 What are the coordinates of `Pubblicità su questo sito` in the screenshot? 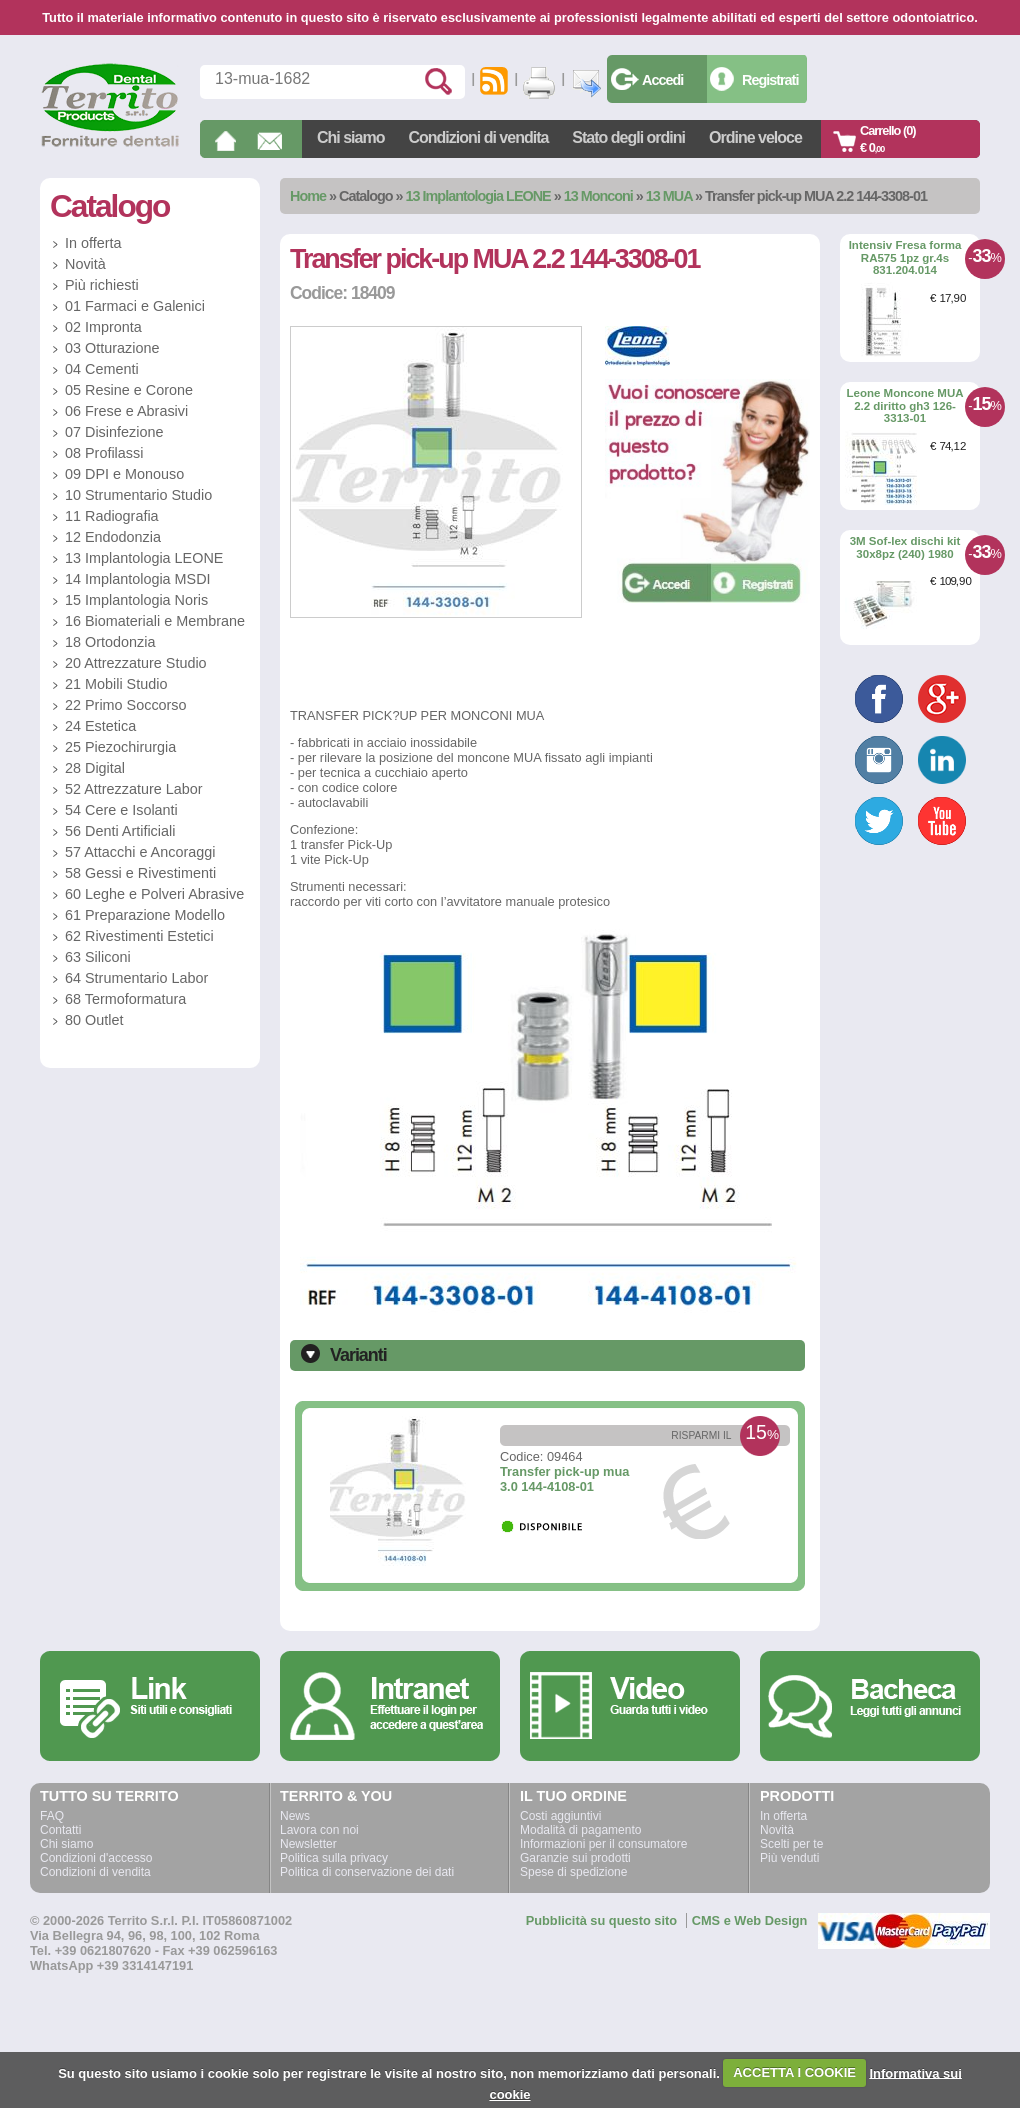 It's located at (601, 1920).